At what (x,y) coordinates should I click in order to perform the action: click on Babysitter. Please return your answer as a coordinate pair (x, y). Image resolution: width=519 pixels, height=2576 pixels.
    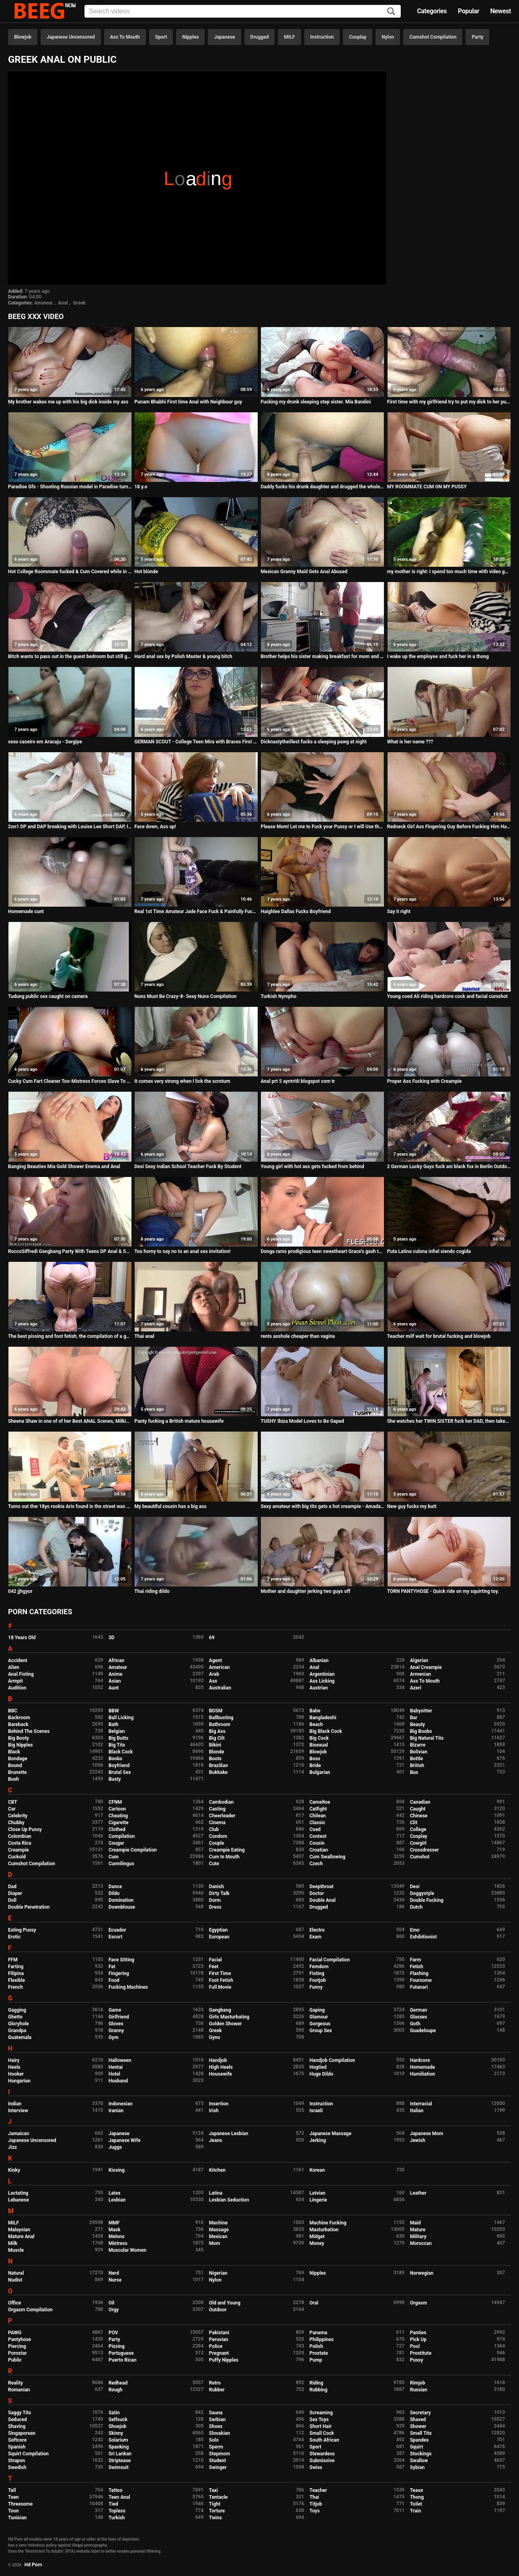
    Looking at the image, I should click on (421, 1711).